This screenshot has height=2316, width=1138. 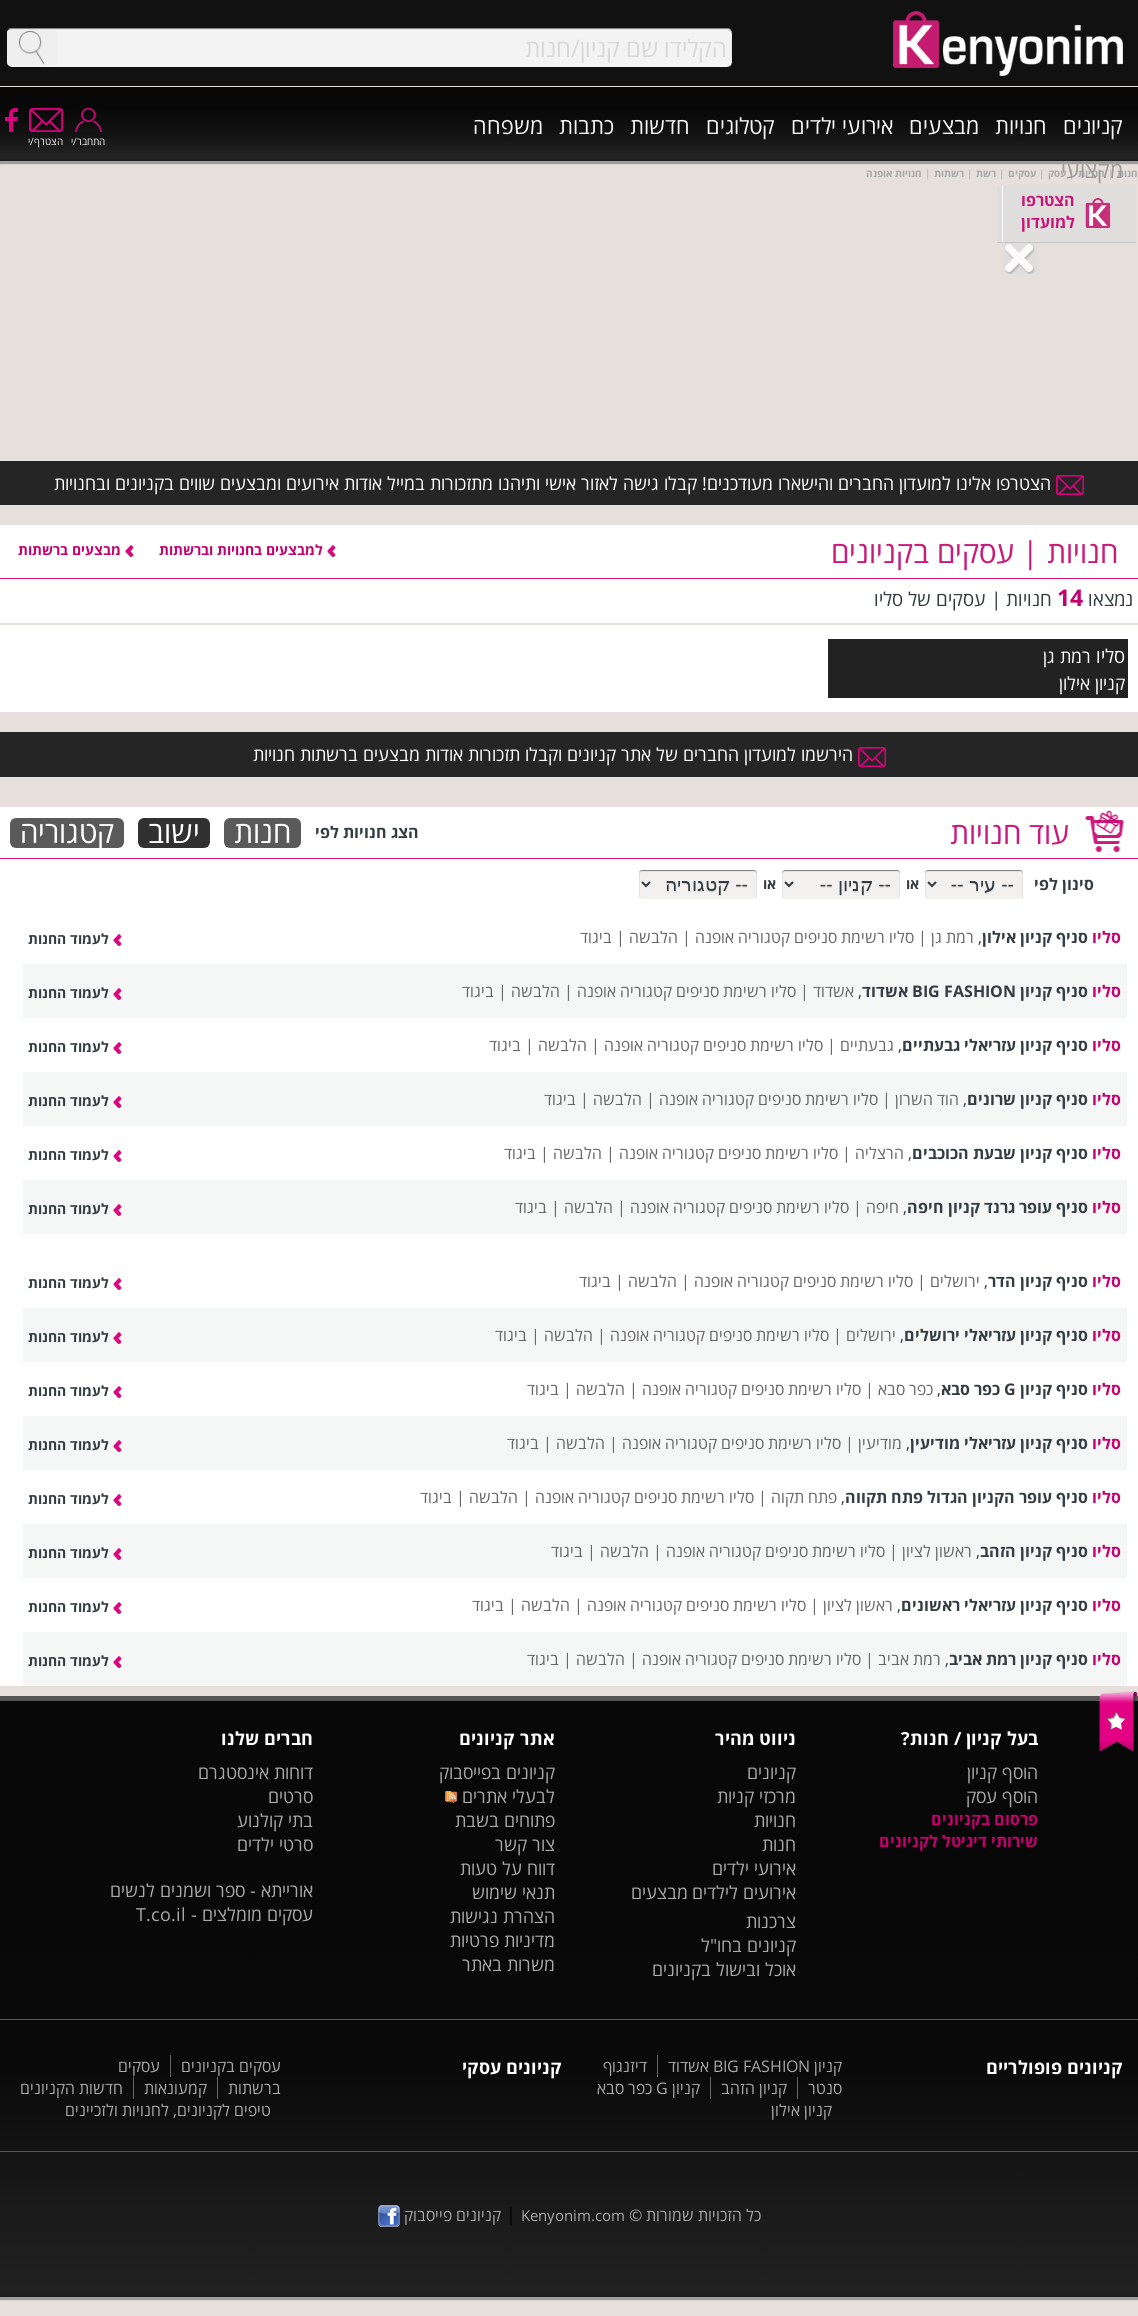 I want to click on אוכל ובישול בקניונים, so click(x=724, y=1969).